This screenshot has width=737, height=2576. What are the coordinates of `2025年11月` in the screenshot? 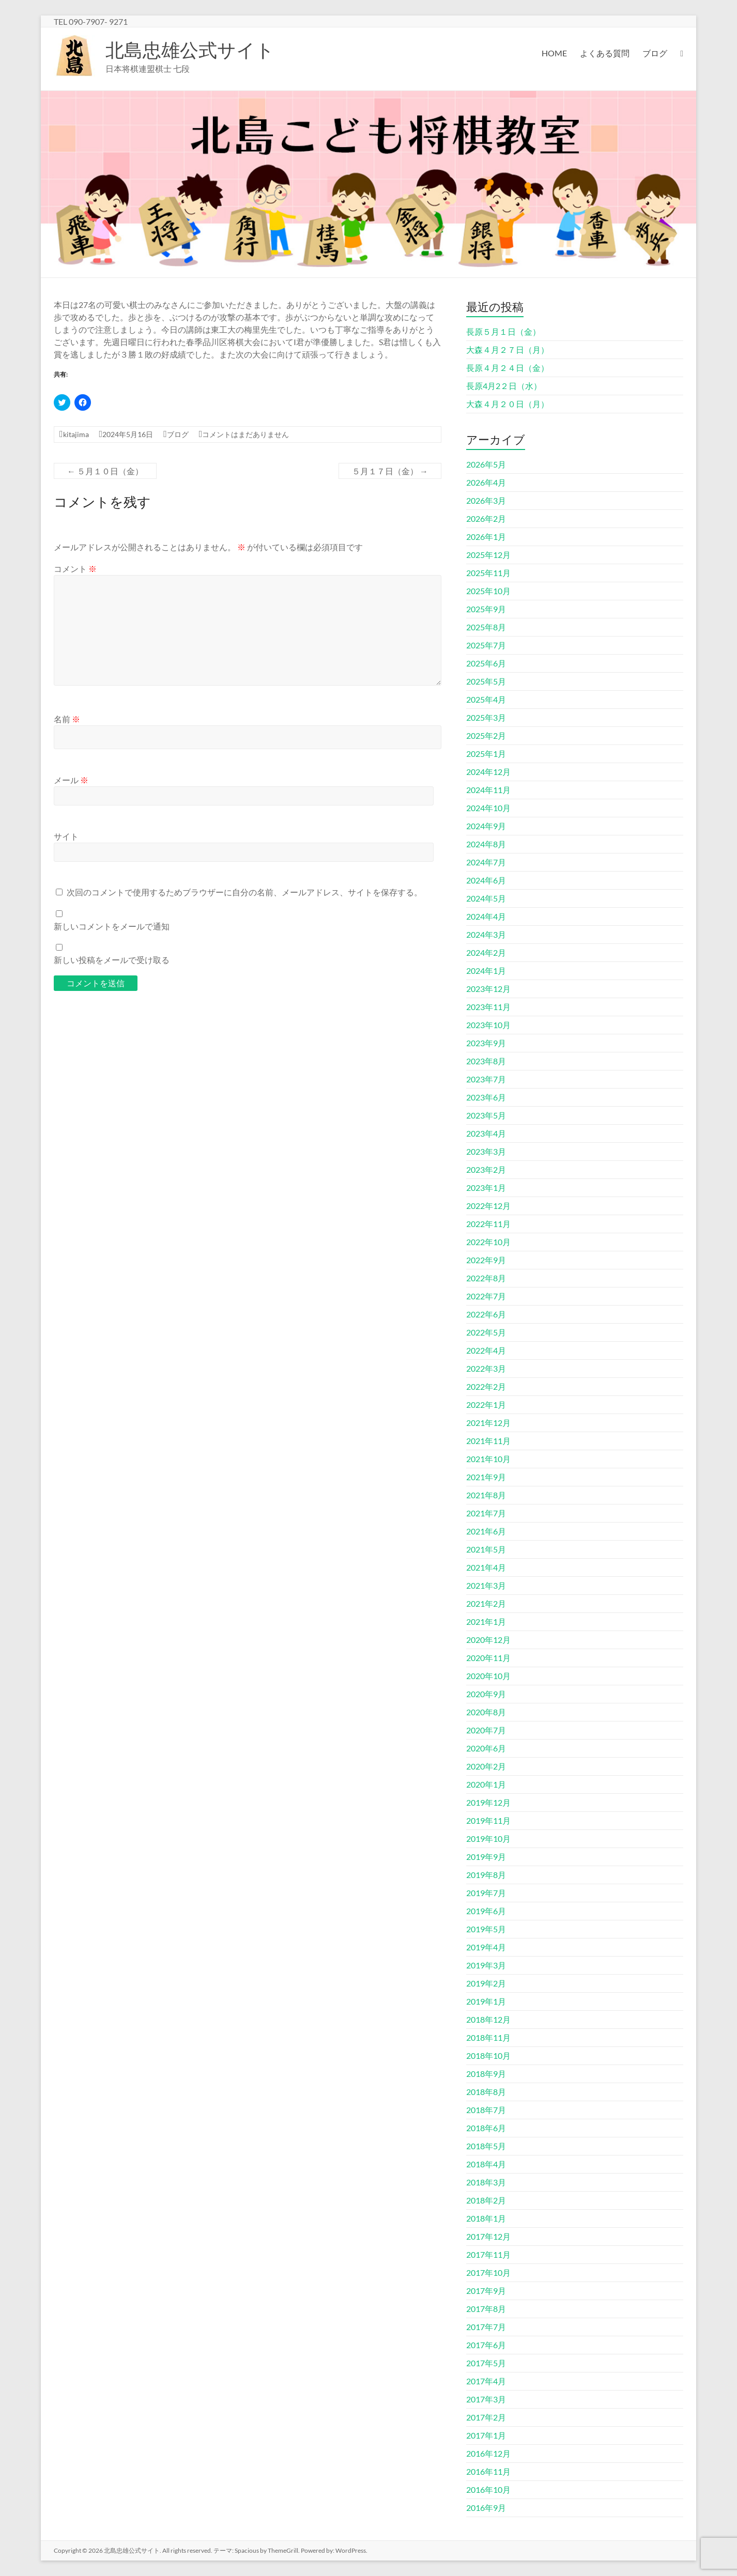 It's located at (488, 573).